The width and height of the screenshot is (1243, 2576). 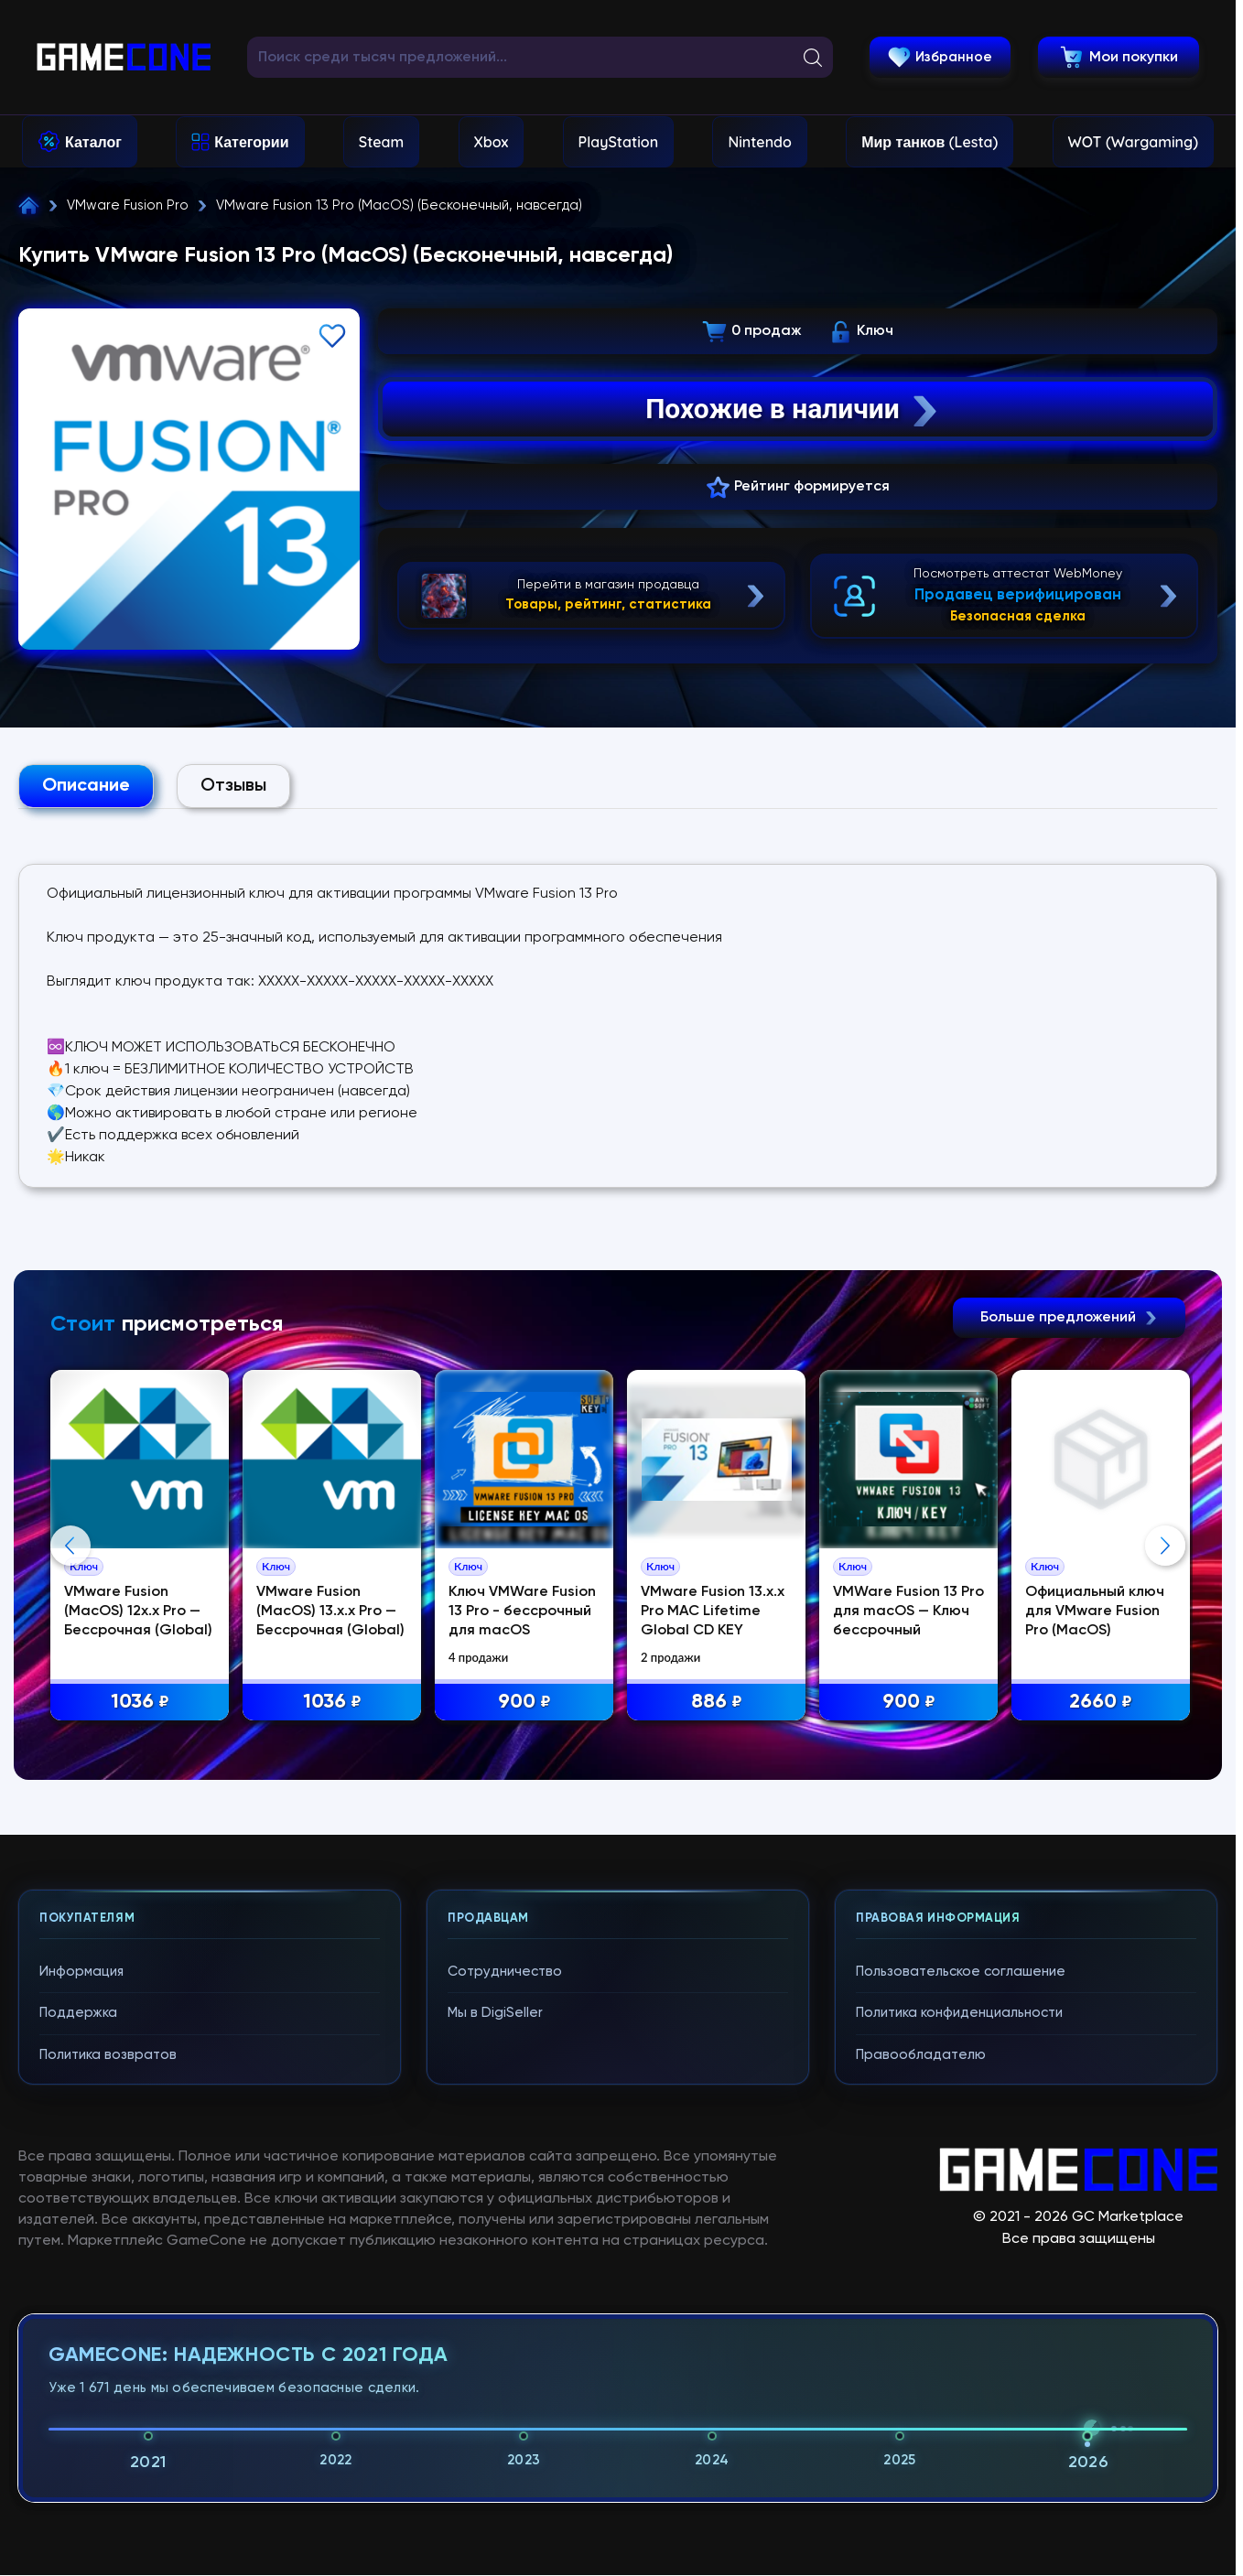 What do you see at coordinates (921, 2405) in the screenshot?
I see `Правообладателю` at bounding box center [921, 2405].